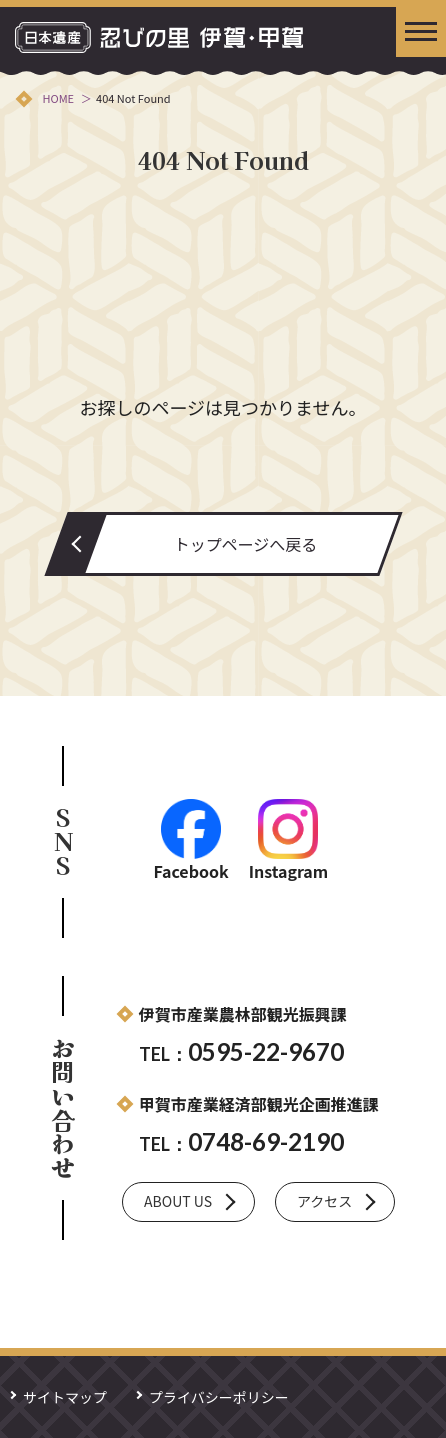 The width and height of the screenshot is (446, 1438). I want to click on アクセス, so click(324, 1201).